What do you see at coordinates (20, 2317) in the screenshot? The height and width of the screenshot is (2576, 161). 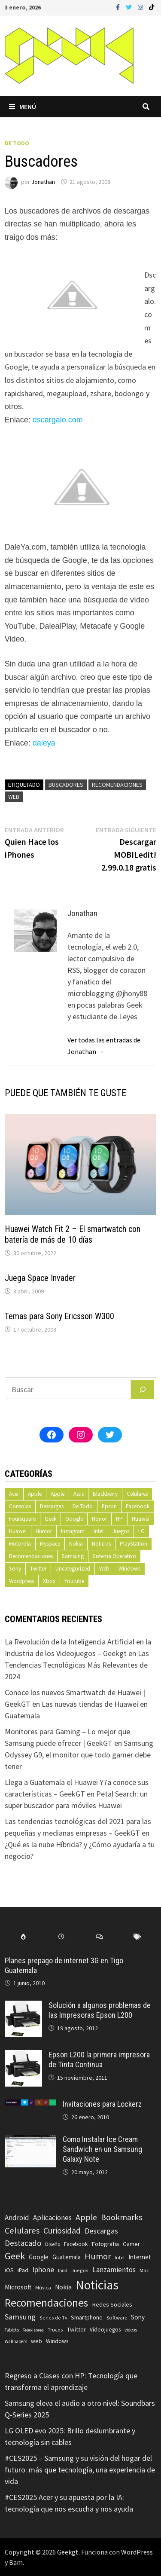 I see `Samsung [Samsung (197 elementos)]` at bounding box center [20, 2317].